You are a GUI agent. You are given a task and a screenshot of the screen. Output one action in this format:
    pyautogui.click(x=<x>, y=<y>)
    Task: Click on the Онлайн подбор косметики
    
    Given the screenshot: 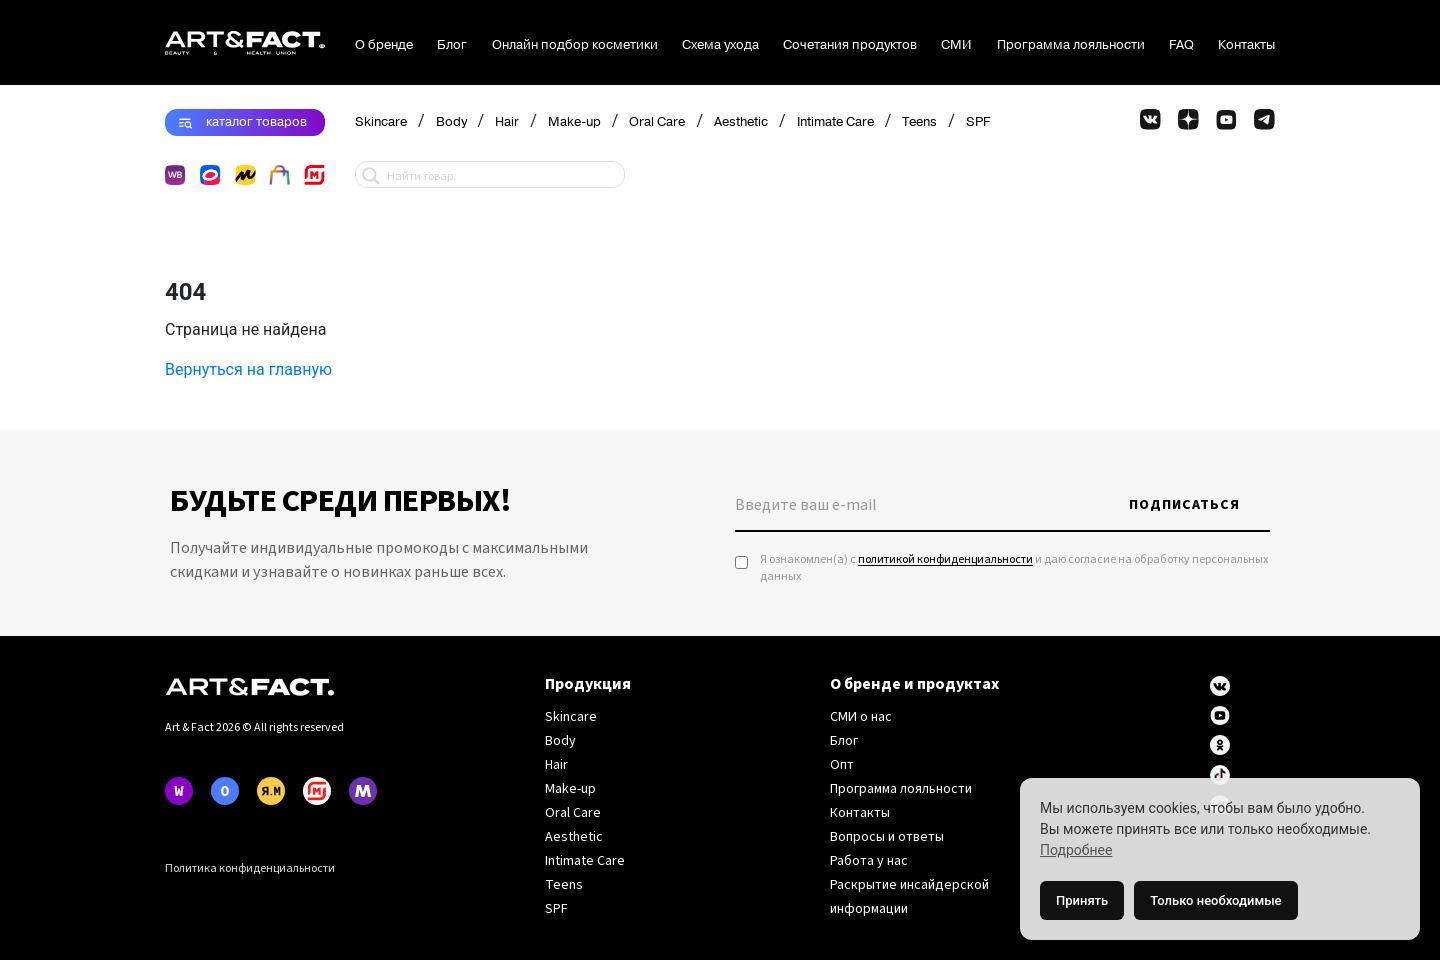 What is the action you would take?
    pyautogui.click(x=575, y=45)
    